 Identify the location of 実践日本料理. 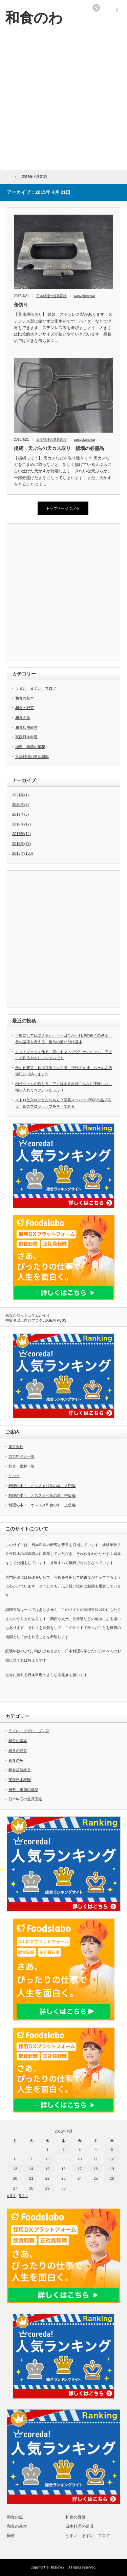
(26, 737).